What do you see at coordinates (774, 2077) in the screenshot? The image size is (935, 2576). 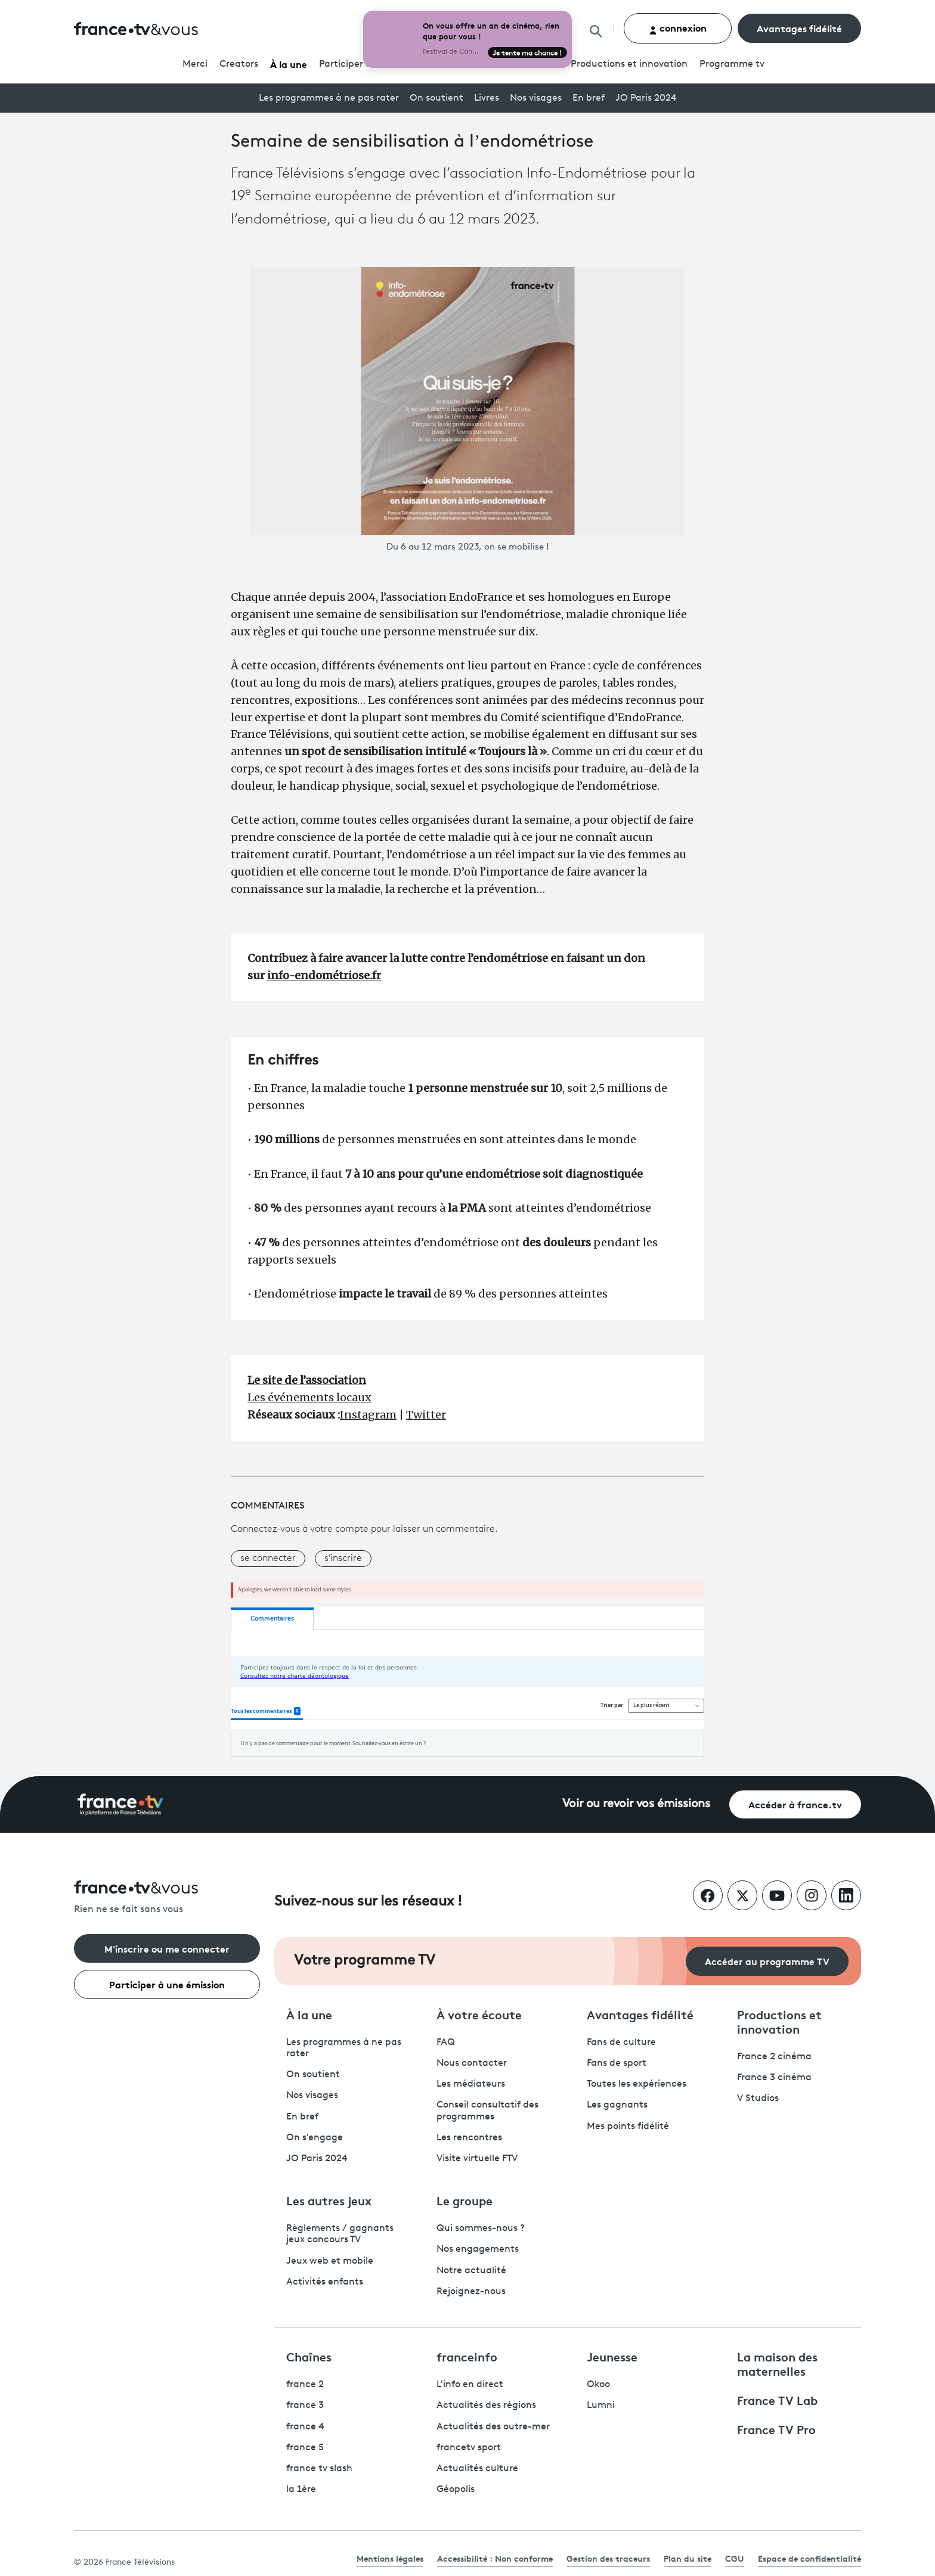 I see `France 3 cinéma` at bounding box center [774, 2077].